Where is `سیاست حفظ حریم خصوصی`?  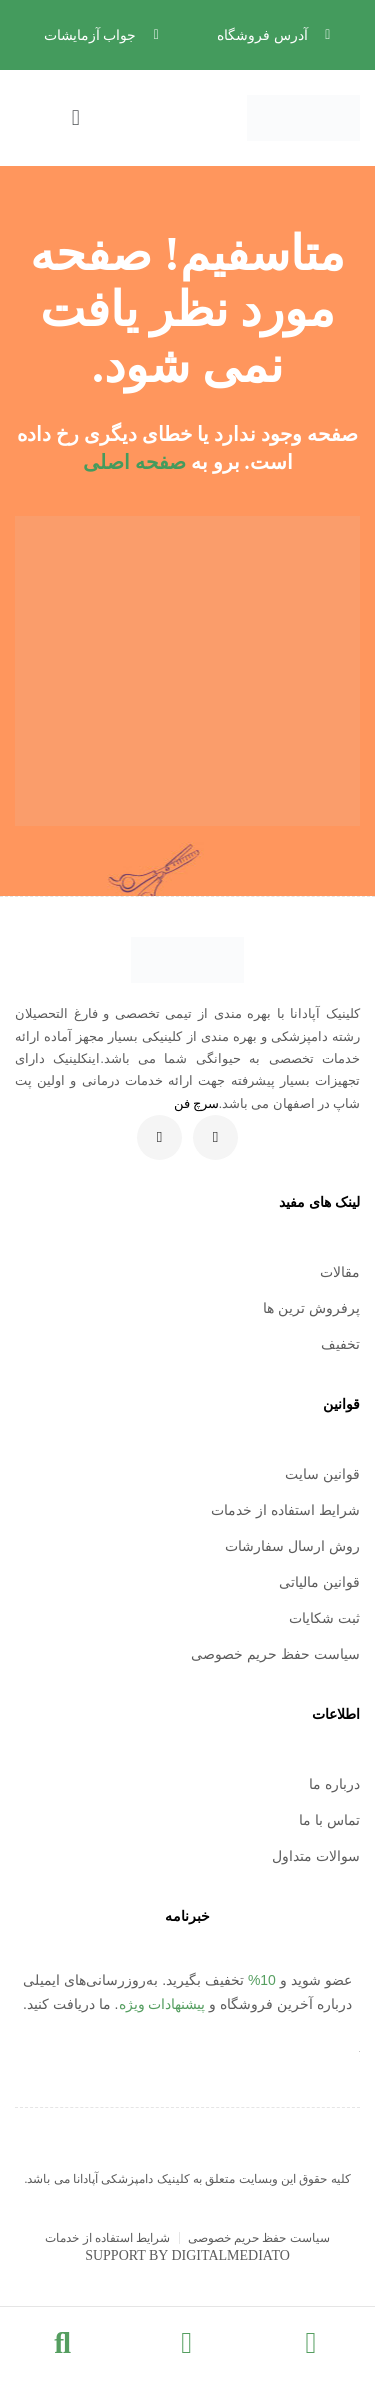
سیاست حفظ حریم خصوصی is located at coordinates (275, 1654).